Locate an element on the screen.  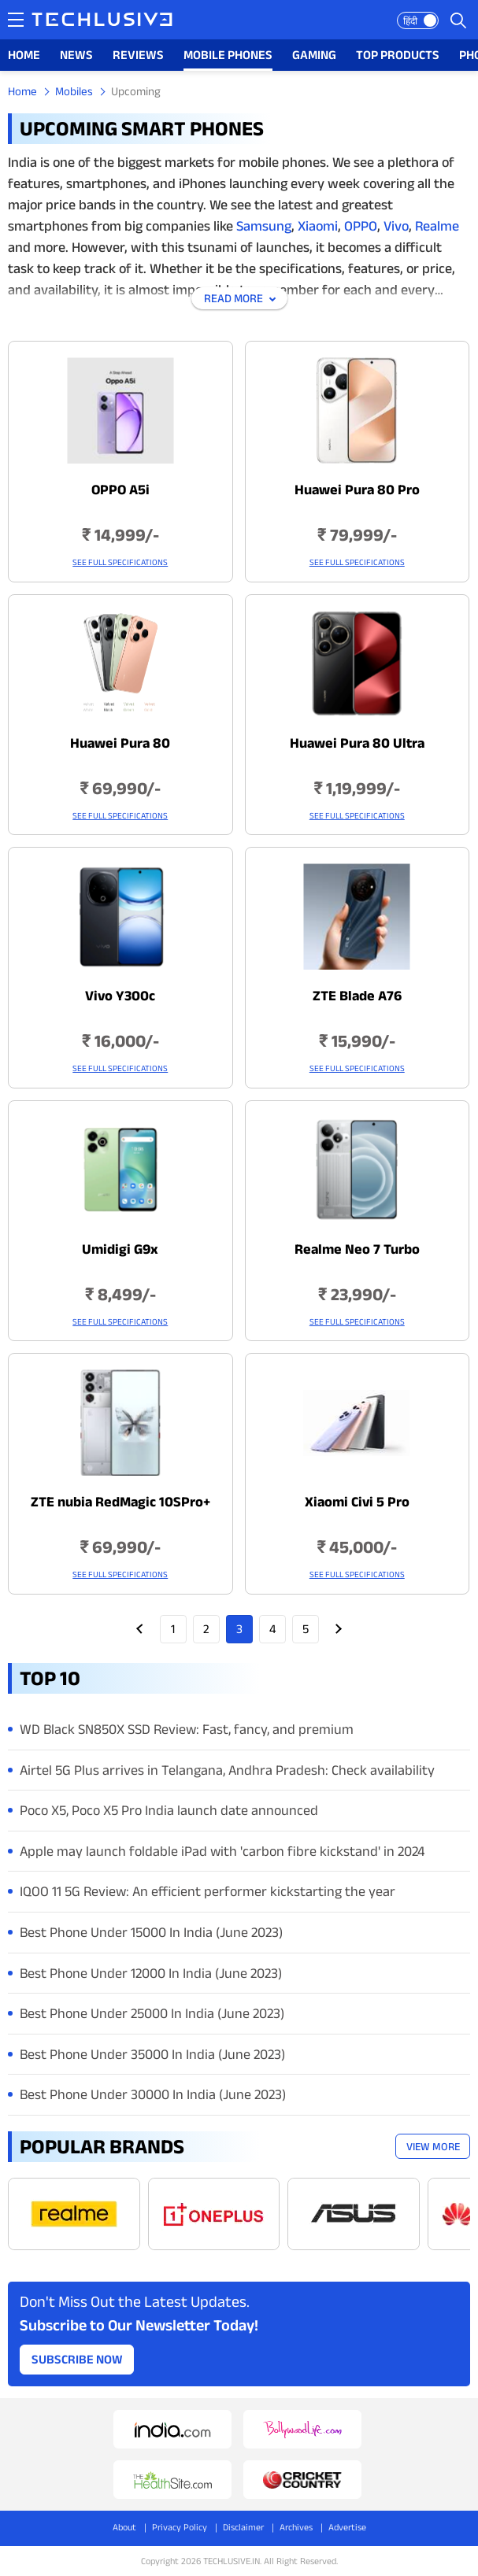
Prev is located at coordinates (140, 1629).